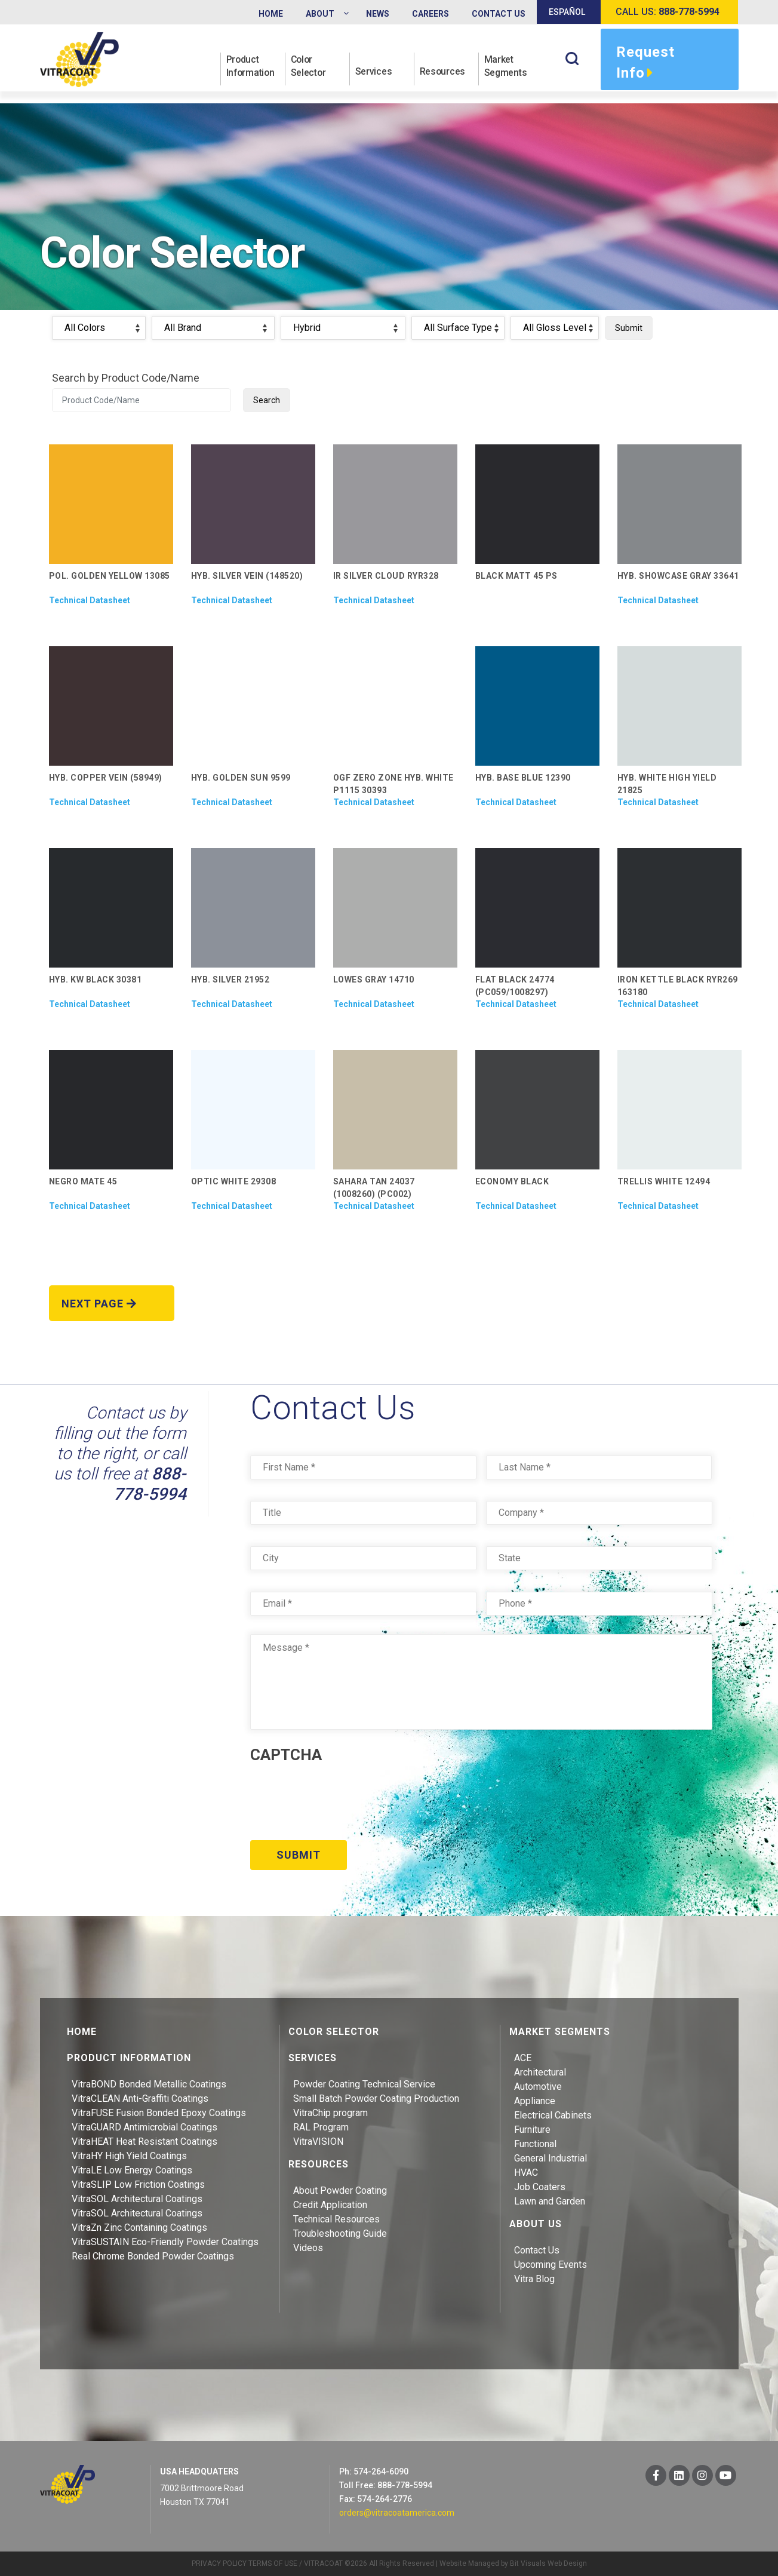 The height and width of the screenshot is (2576, 778). Describe the element at coordinates (534, 2278) in the screenshot. I see `Vitra Blog` at that location.